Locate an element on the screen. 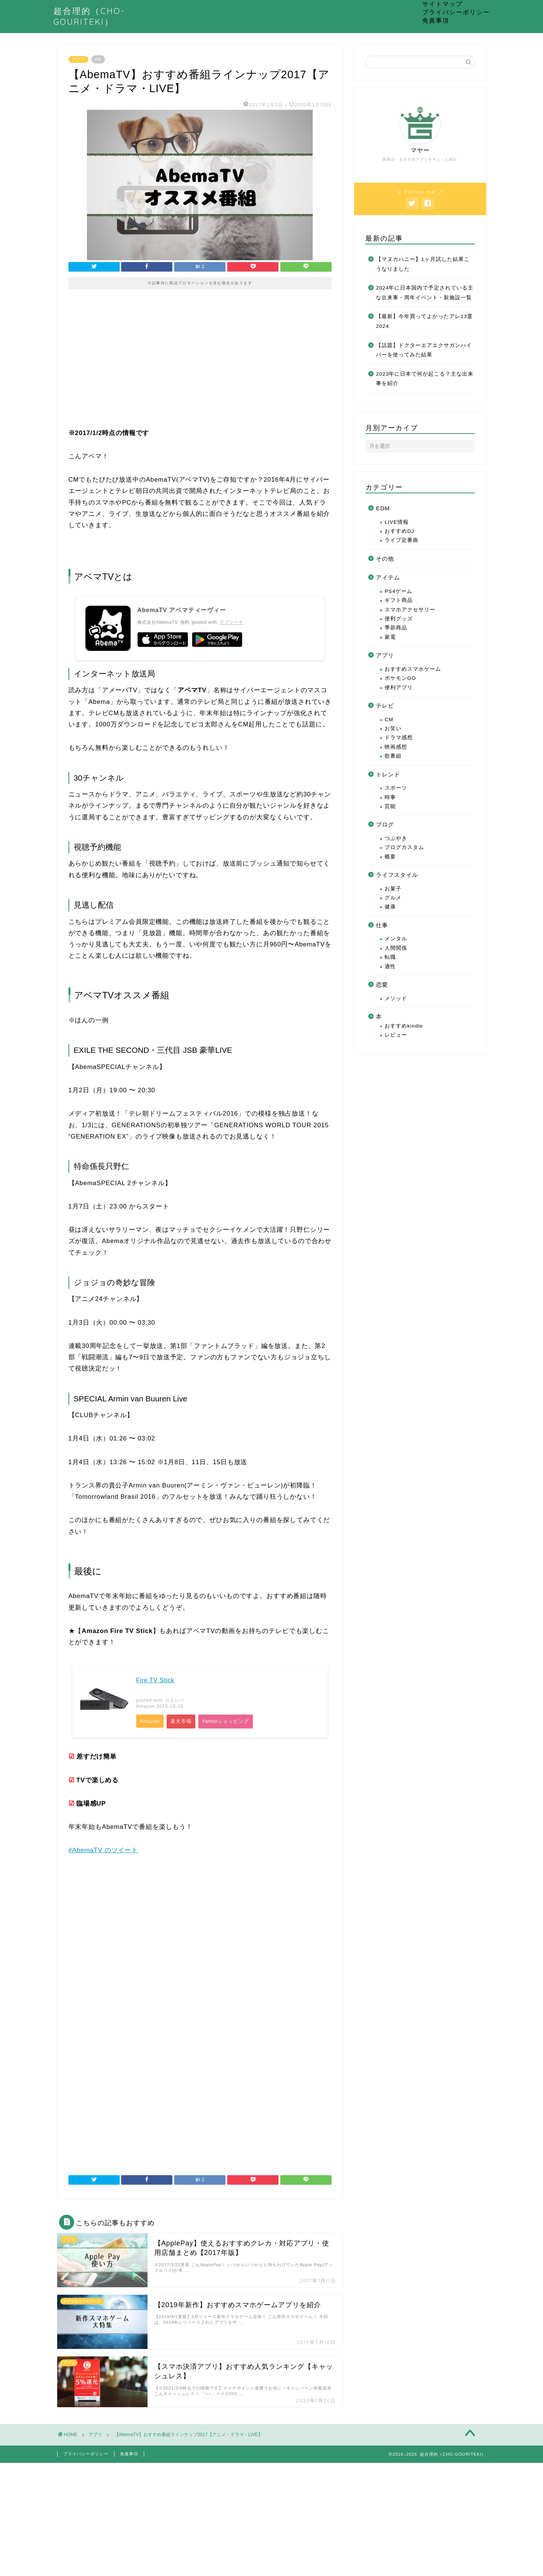 The height and width of the screenshot is (2576, 543). つぶやき is located at coordinates (396, 838).